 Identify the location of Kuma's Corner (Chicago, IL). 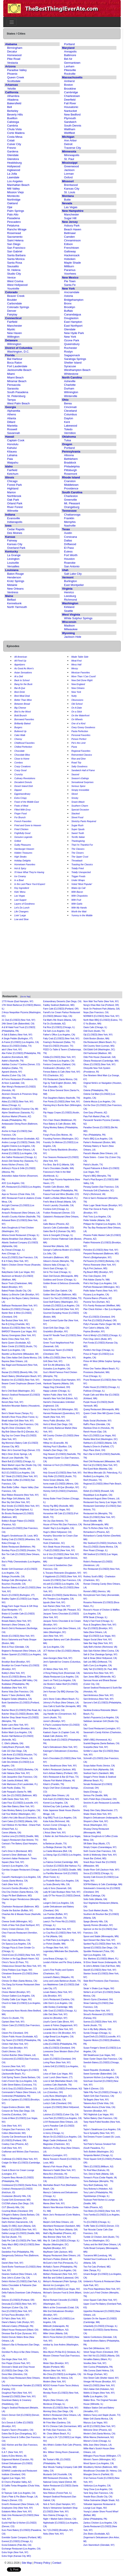
(56, 1825).